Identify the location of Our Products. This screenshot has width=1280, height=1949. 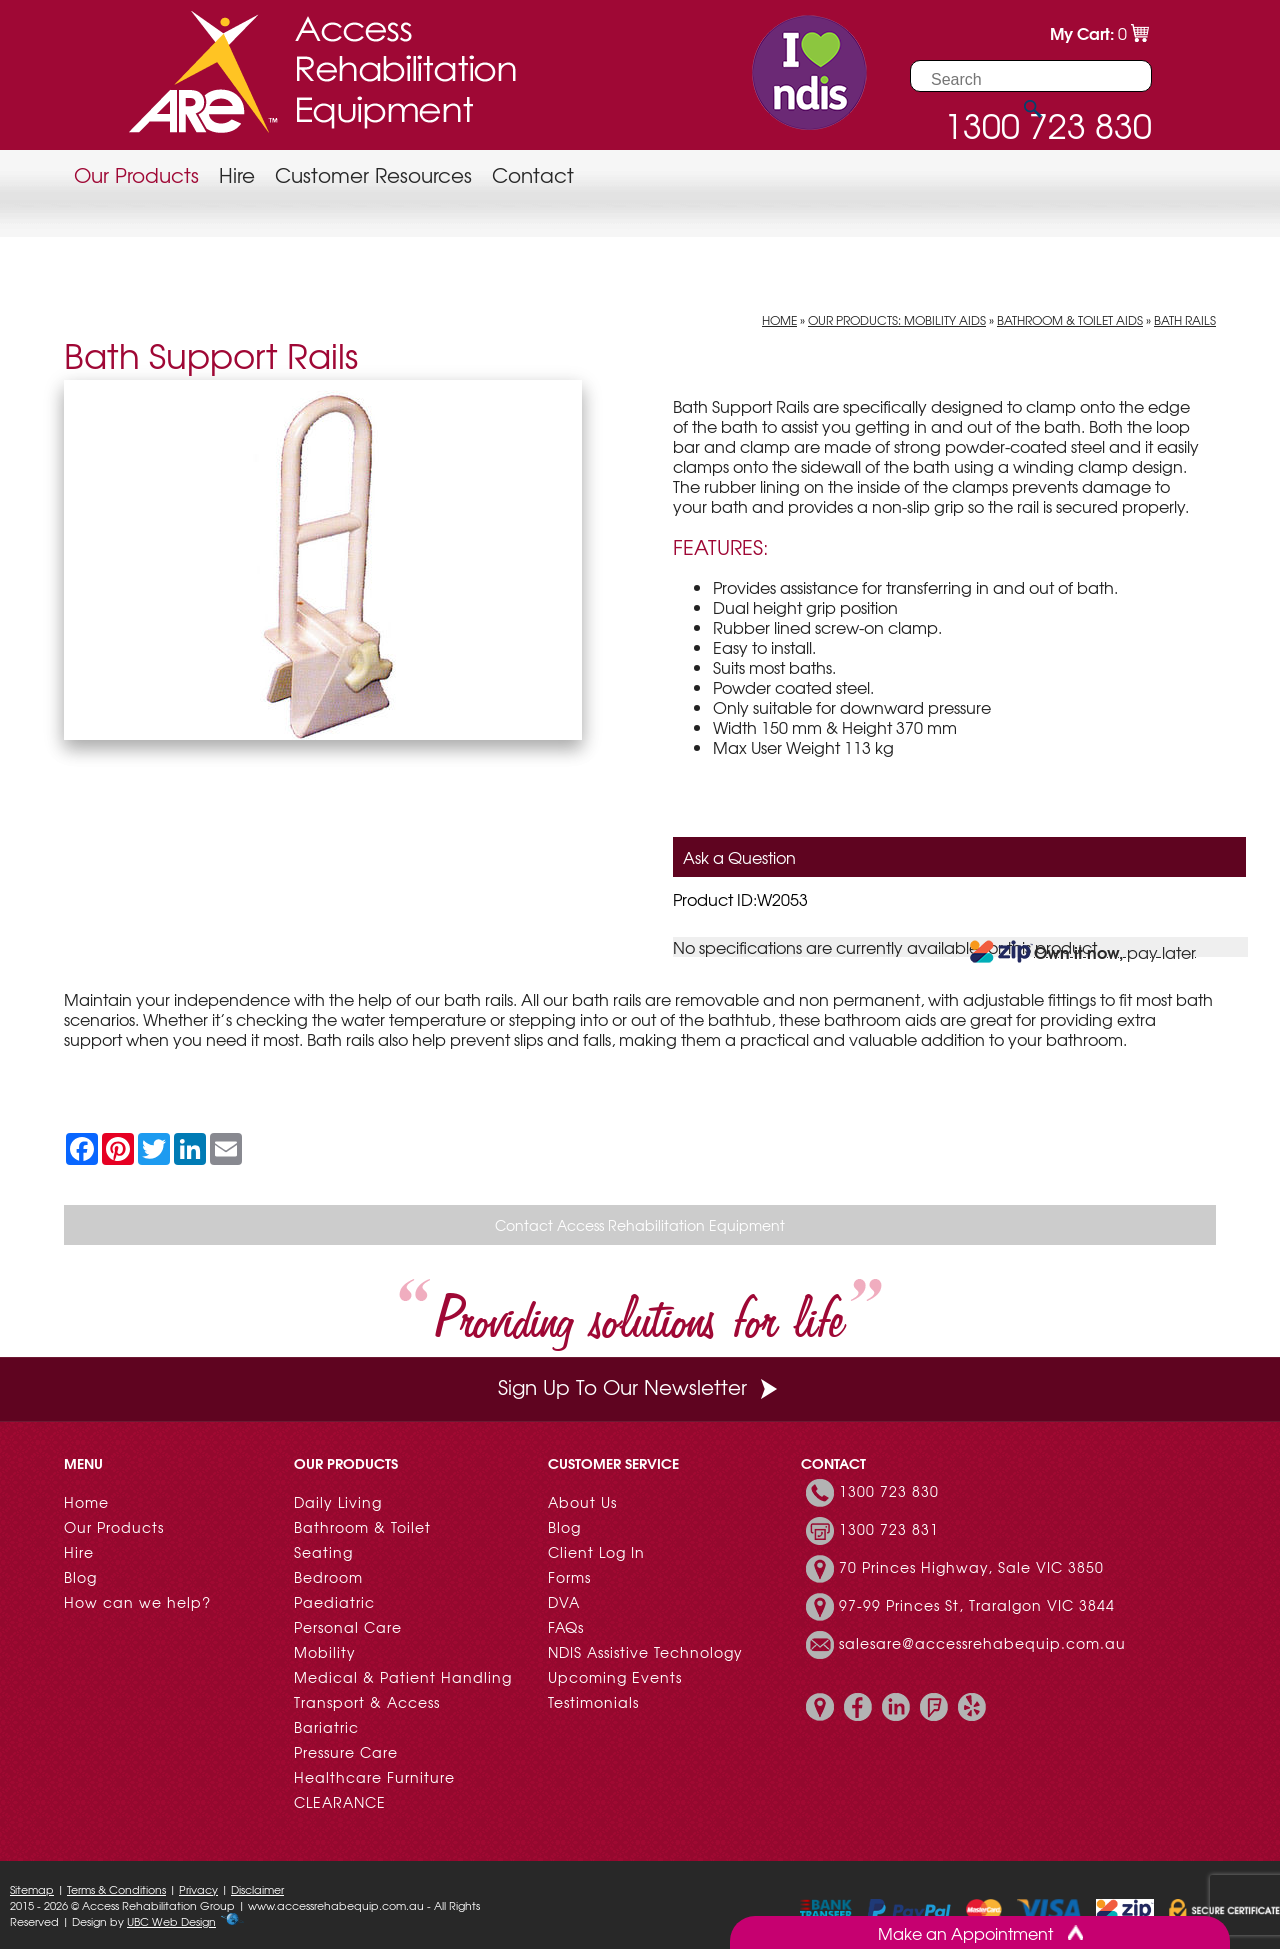
(136, 174).